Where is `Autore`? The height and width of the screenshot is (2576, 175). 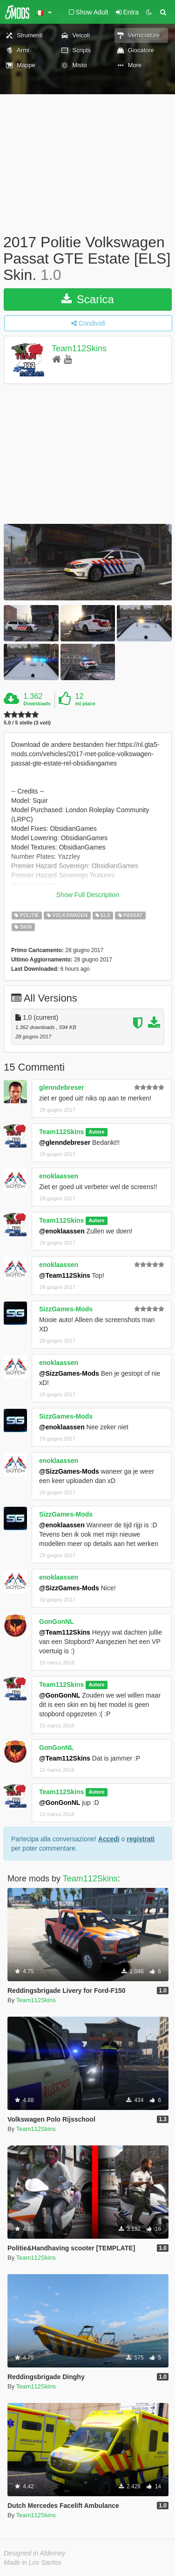
Autore is located at coordinates (96, 1132).